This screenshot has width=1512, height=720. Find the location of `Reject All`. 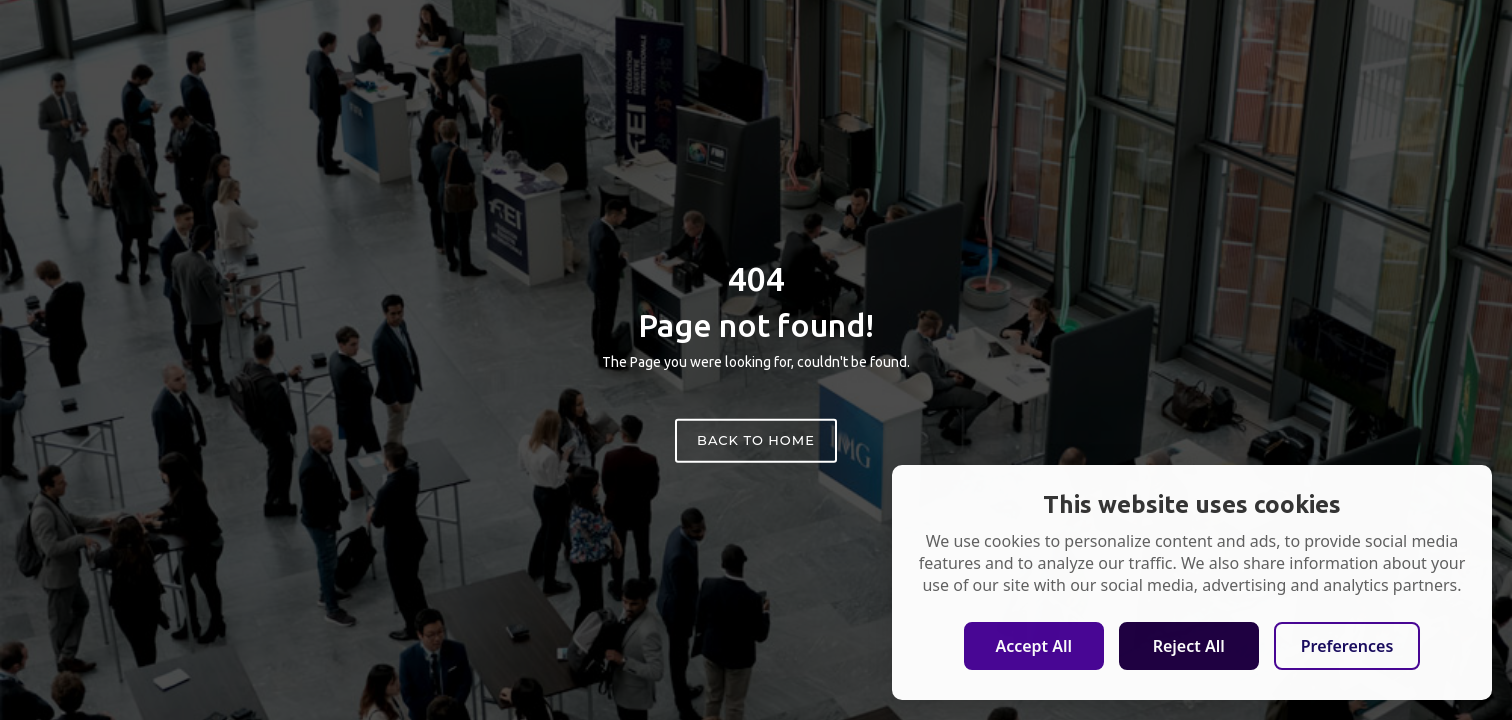

Reject All is located at coordinates (1189, 646).